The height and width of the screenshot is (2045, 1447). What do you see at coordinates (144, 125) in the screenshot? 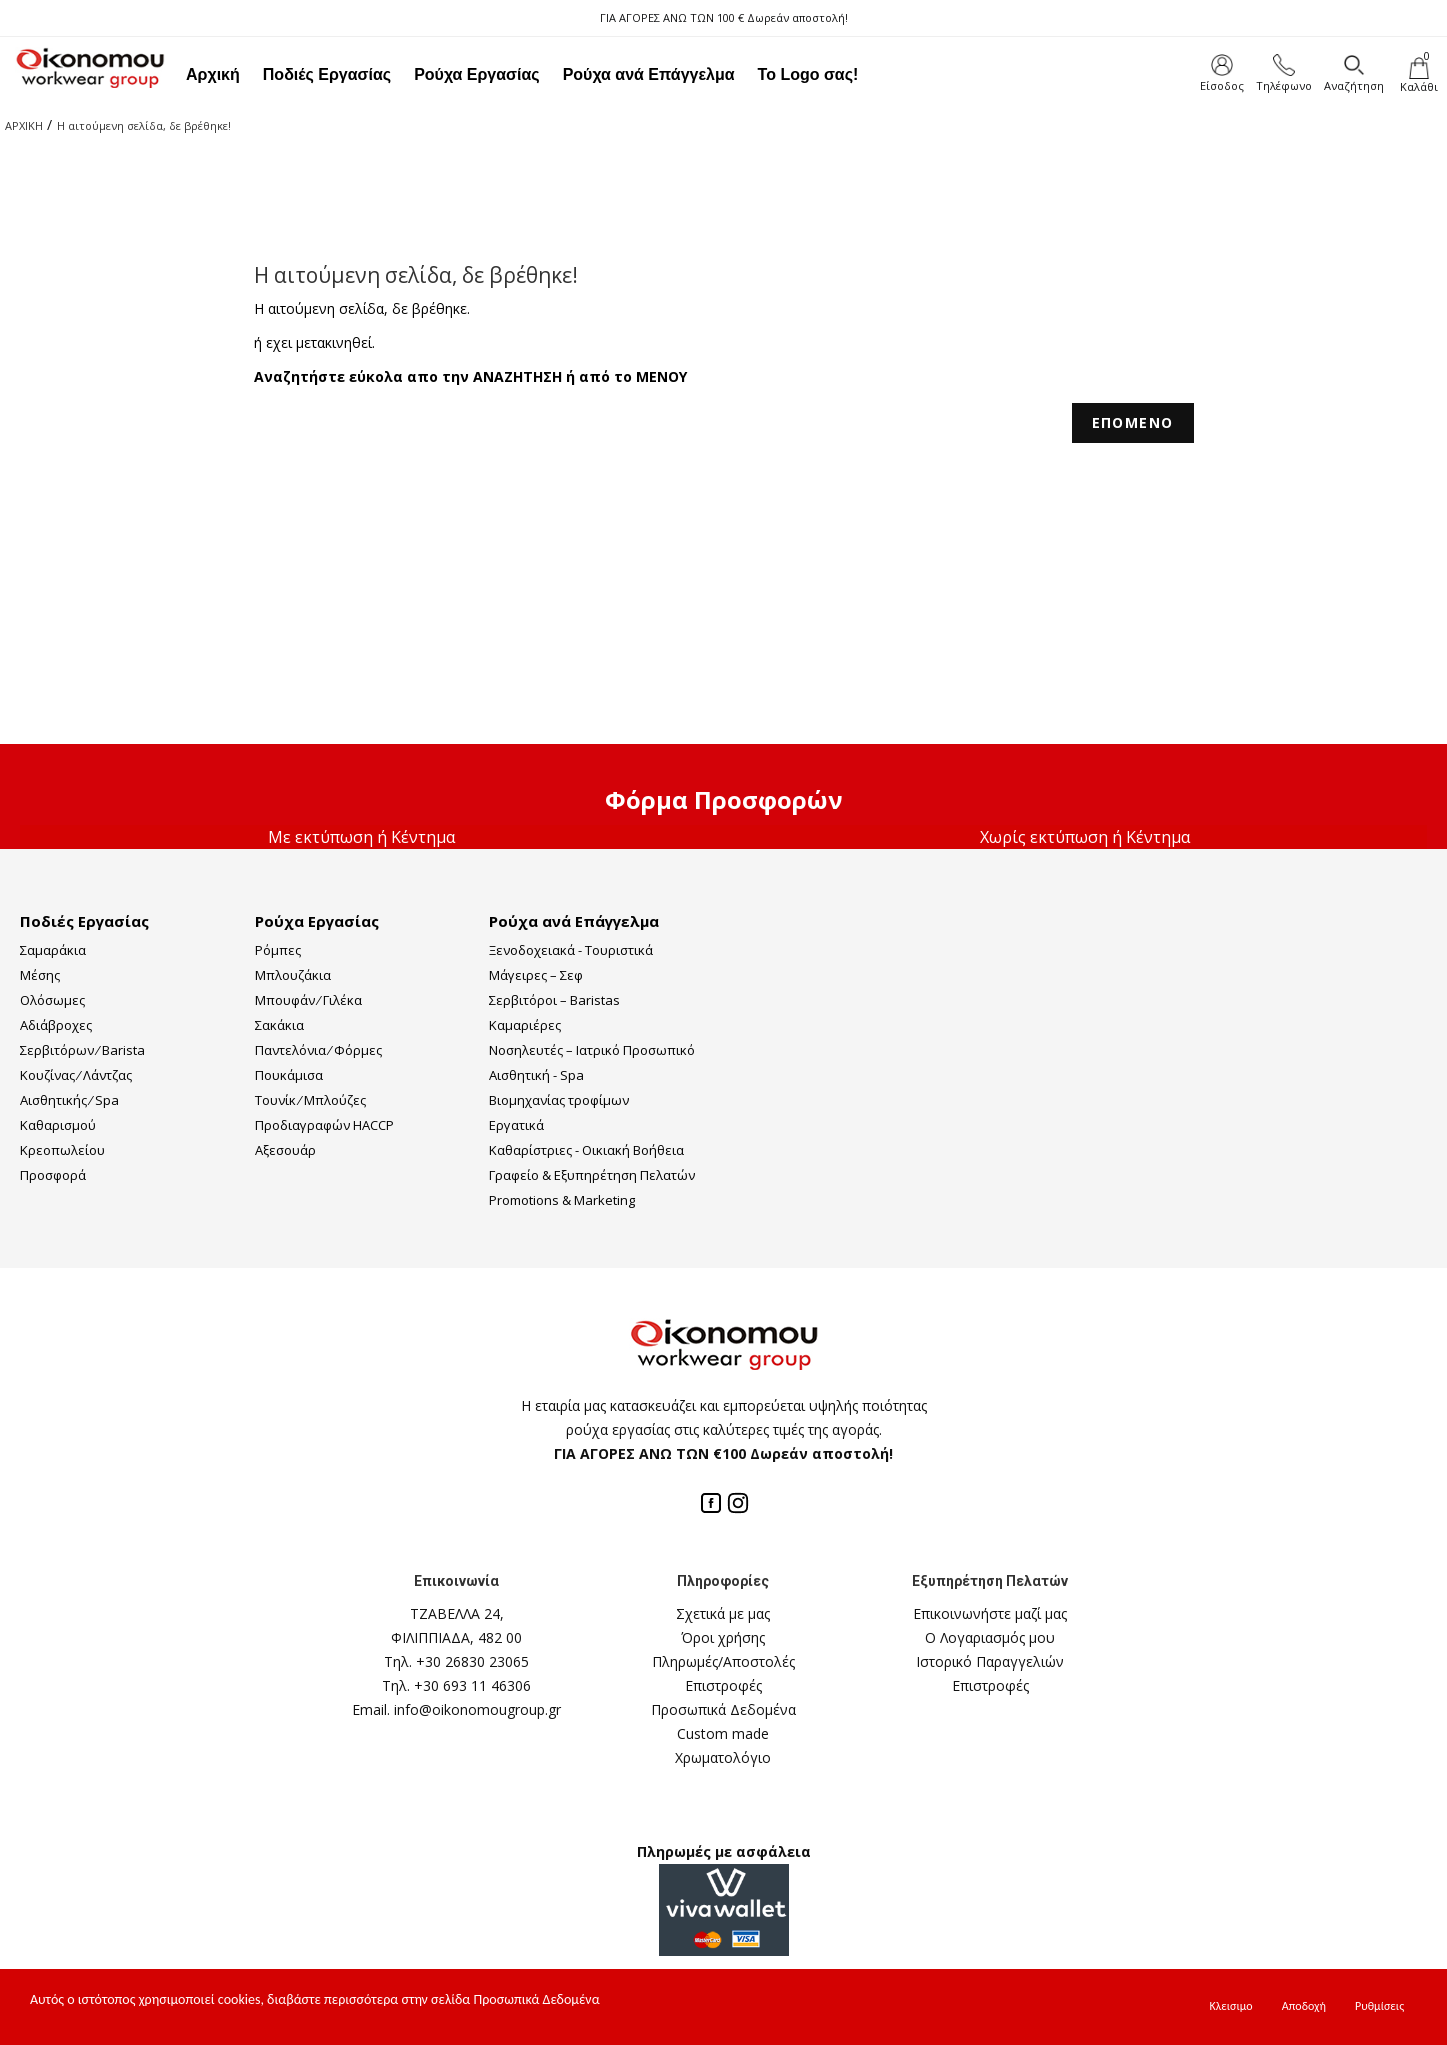
I see `Η αιτούμενη σελίδα, δε βρέθηκε!` at bounding box center [144, 125].